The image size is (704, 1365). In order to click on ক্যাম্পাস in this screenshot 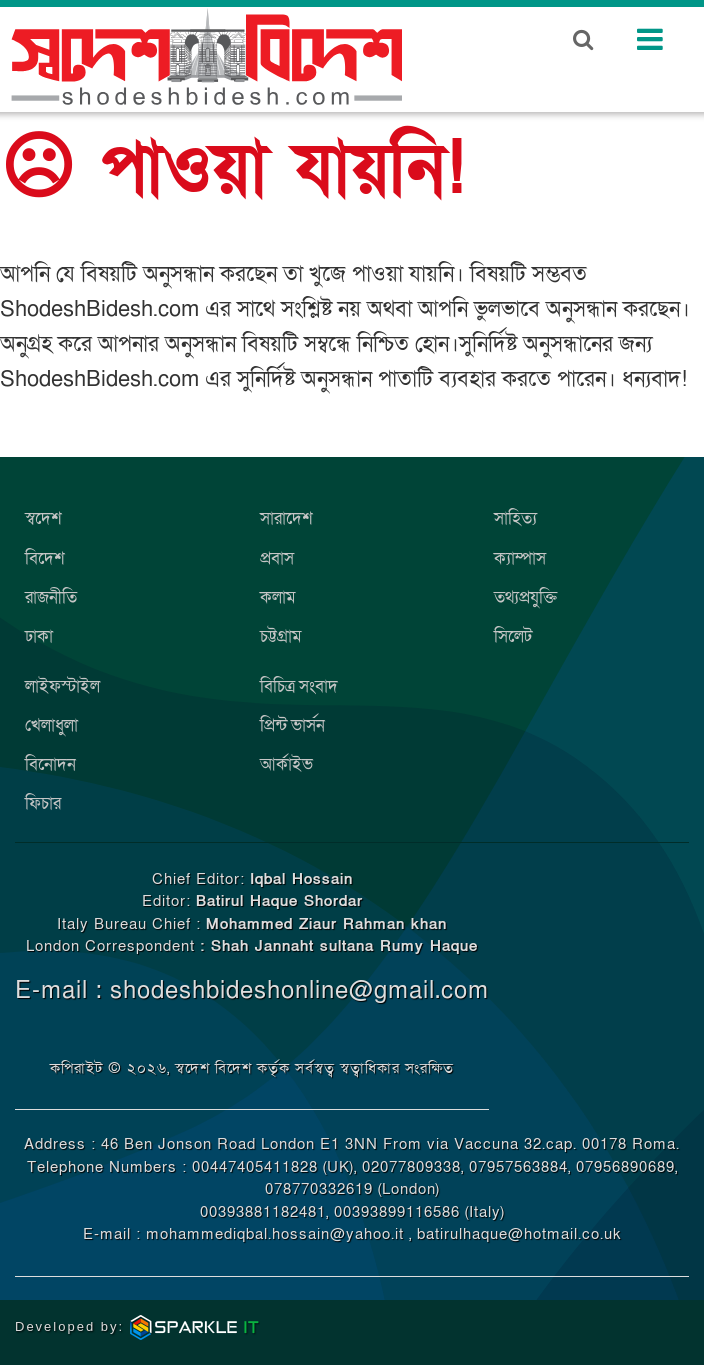, I will do `click(520, 558)`.